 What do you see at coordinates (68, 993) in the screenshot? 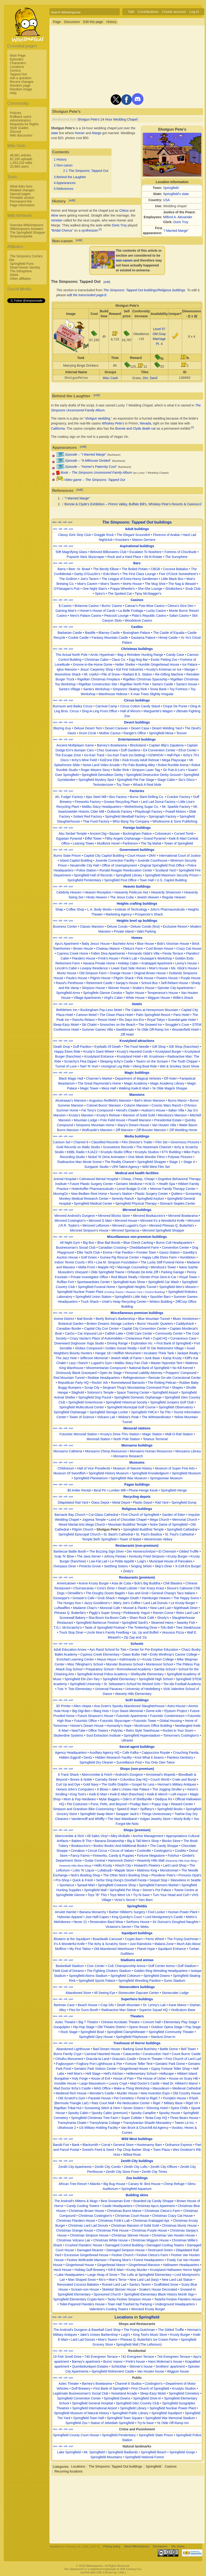
I see `Springfield Arms` at bounding box center [68, 993].